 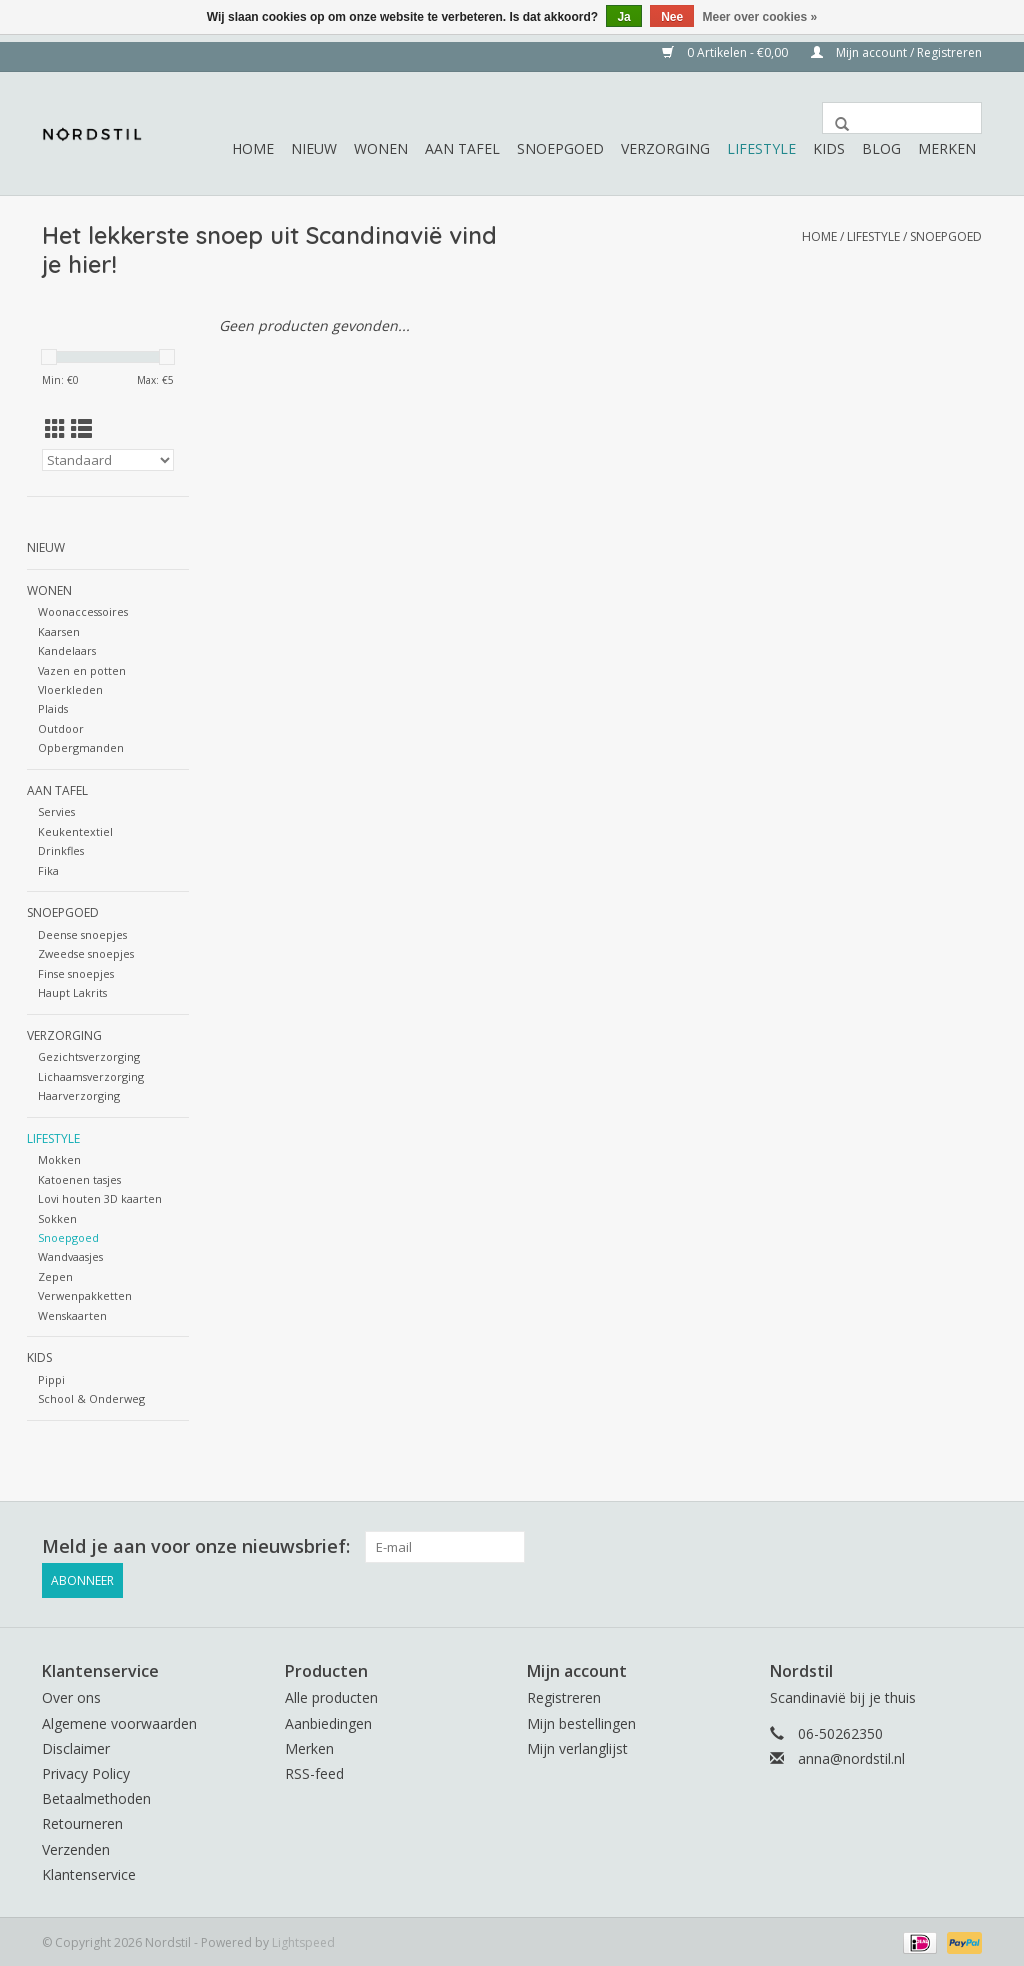 What do you see at coordinates (89, 1056) in the screenshot?
I see `Gezichtsverzorging` at bounding box center [89, 1056].